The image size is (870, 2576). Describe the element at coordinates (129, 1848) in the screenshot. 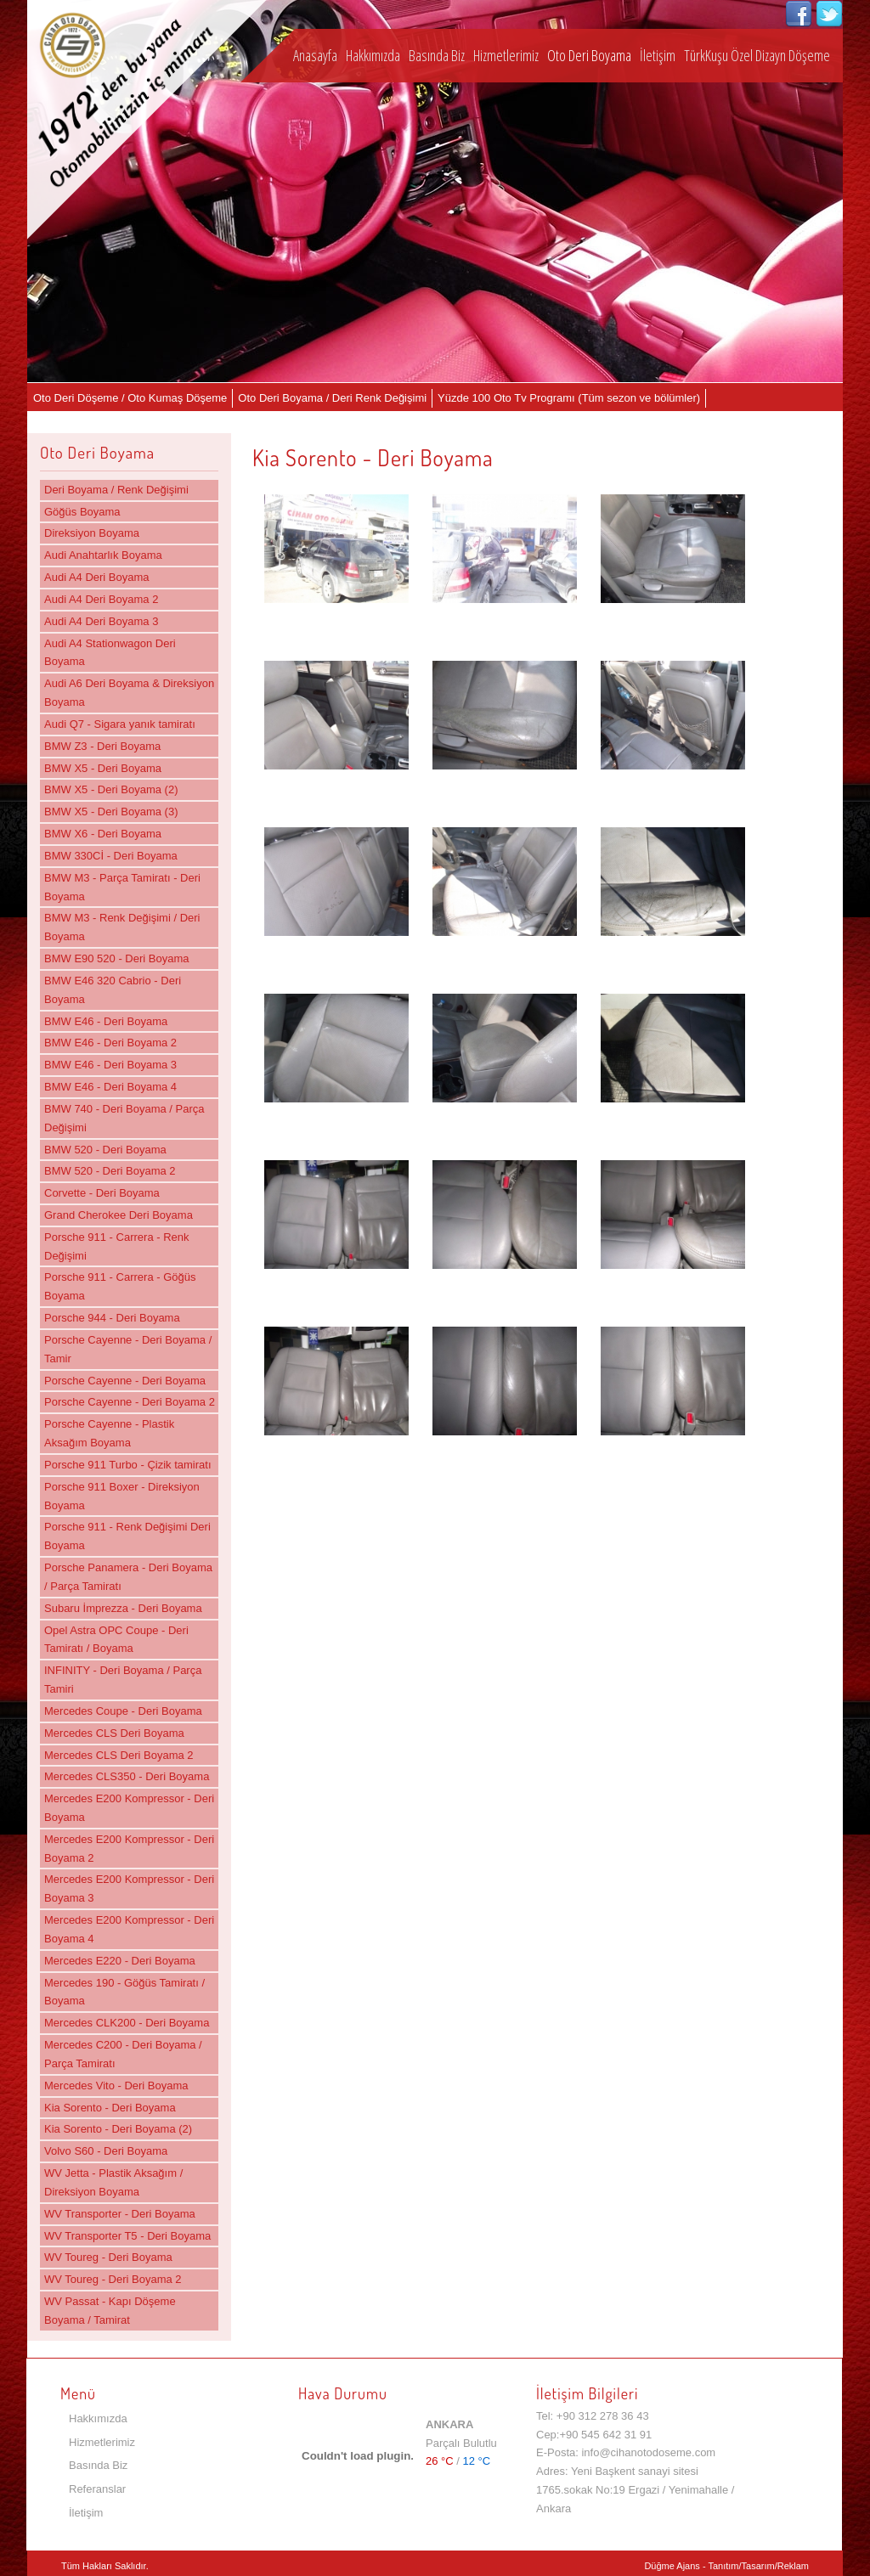

I see `Mercedes E200 Kompressor - Deri Boyama 2` at that location.